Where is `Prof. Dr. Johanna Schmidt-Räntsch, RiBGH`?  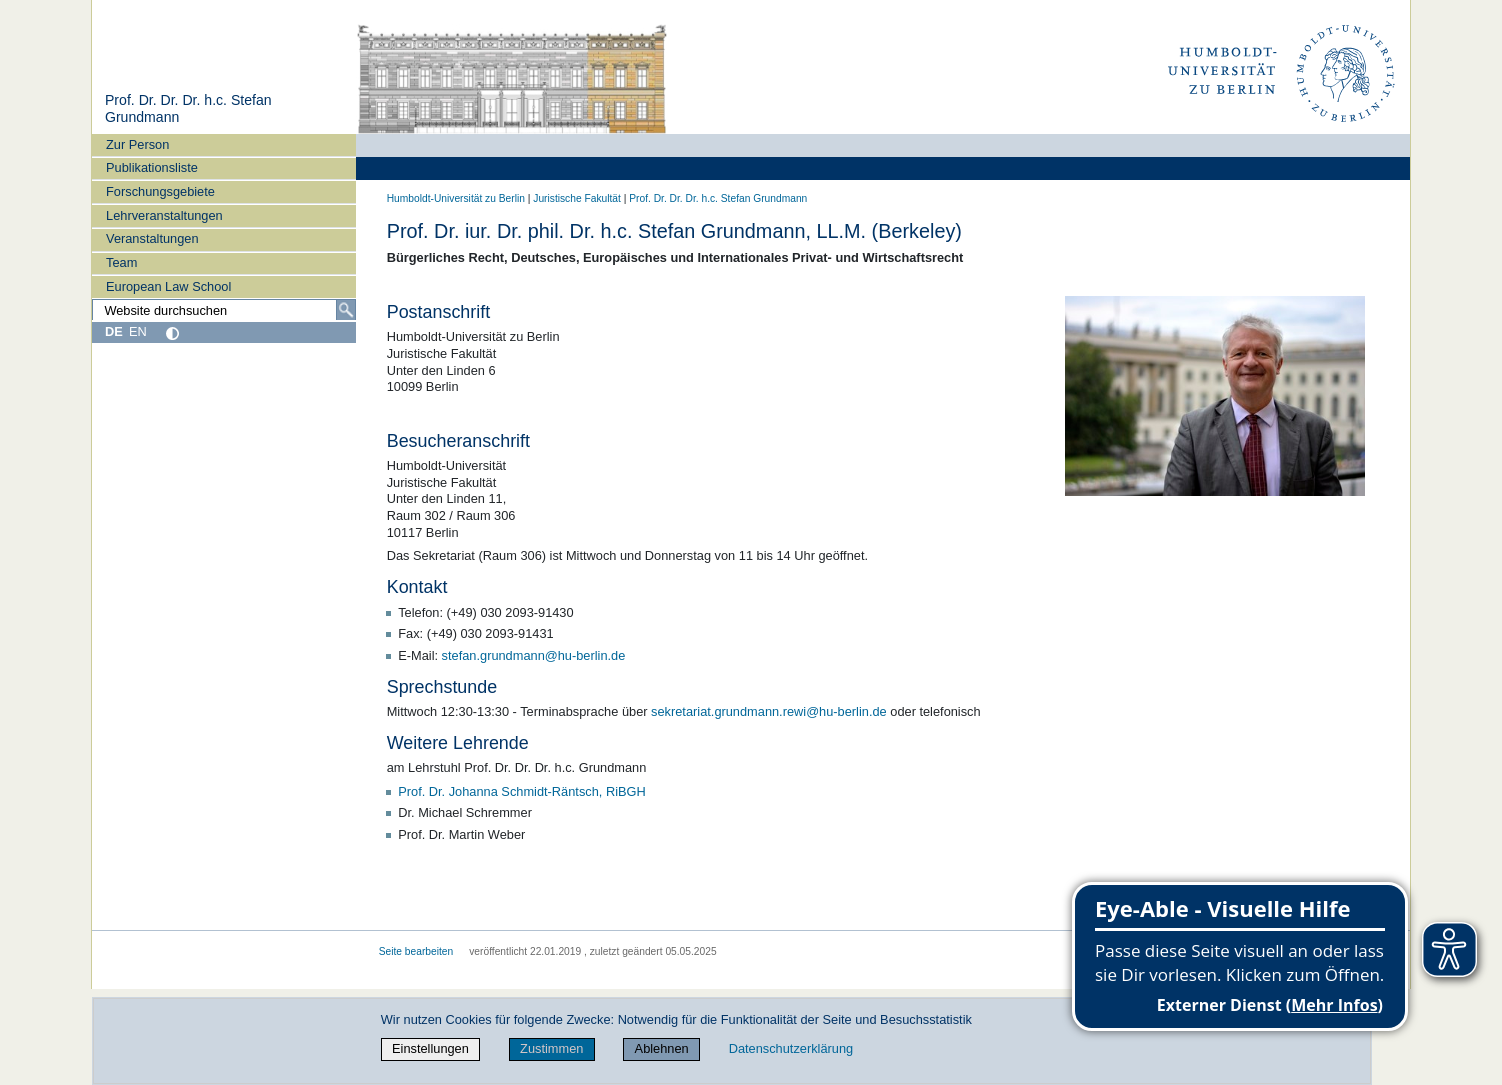
Prof. Dr. Johanna Schmidt-Räntsch, RiBGH is located at coordinates (522, 791).